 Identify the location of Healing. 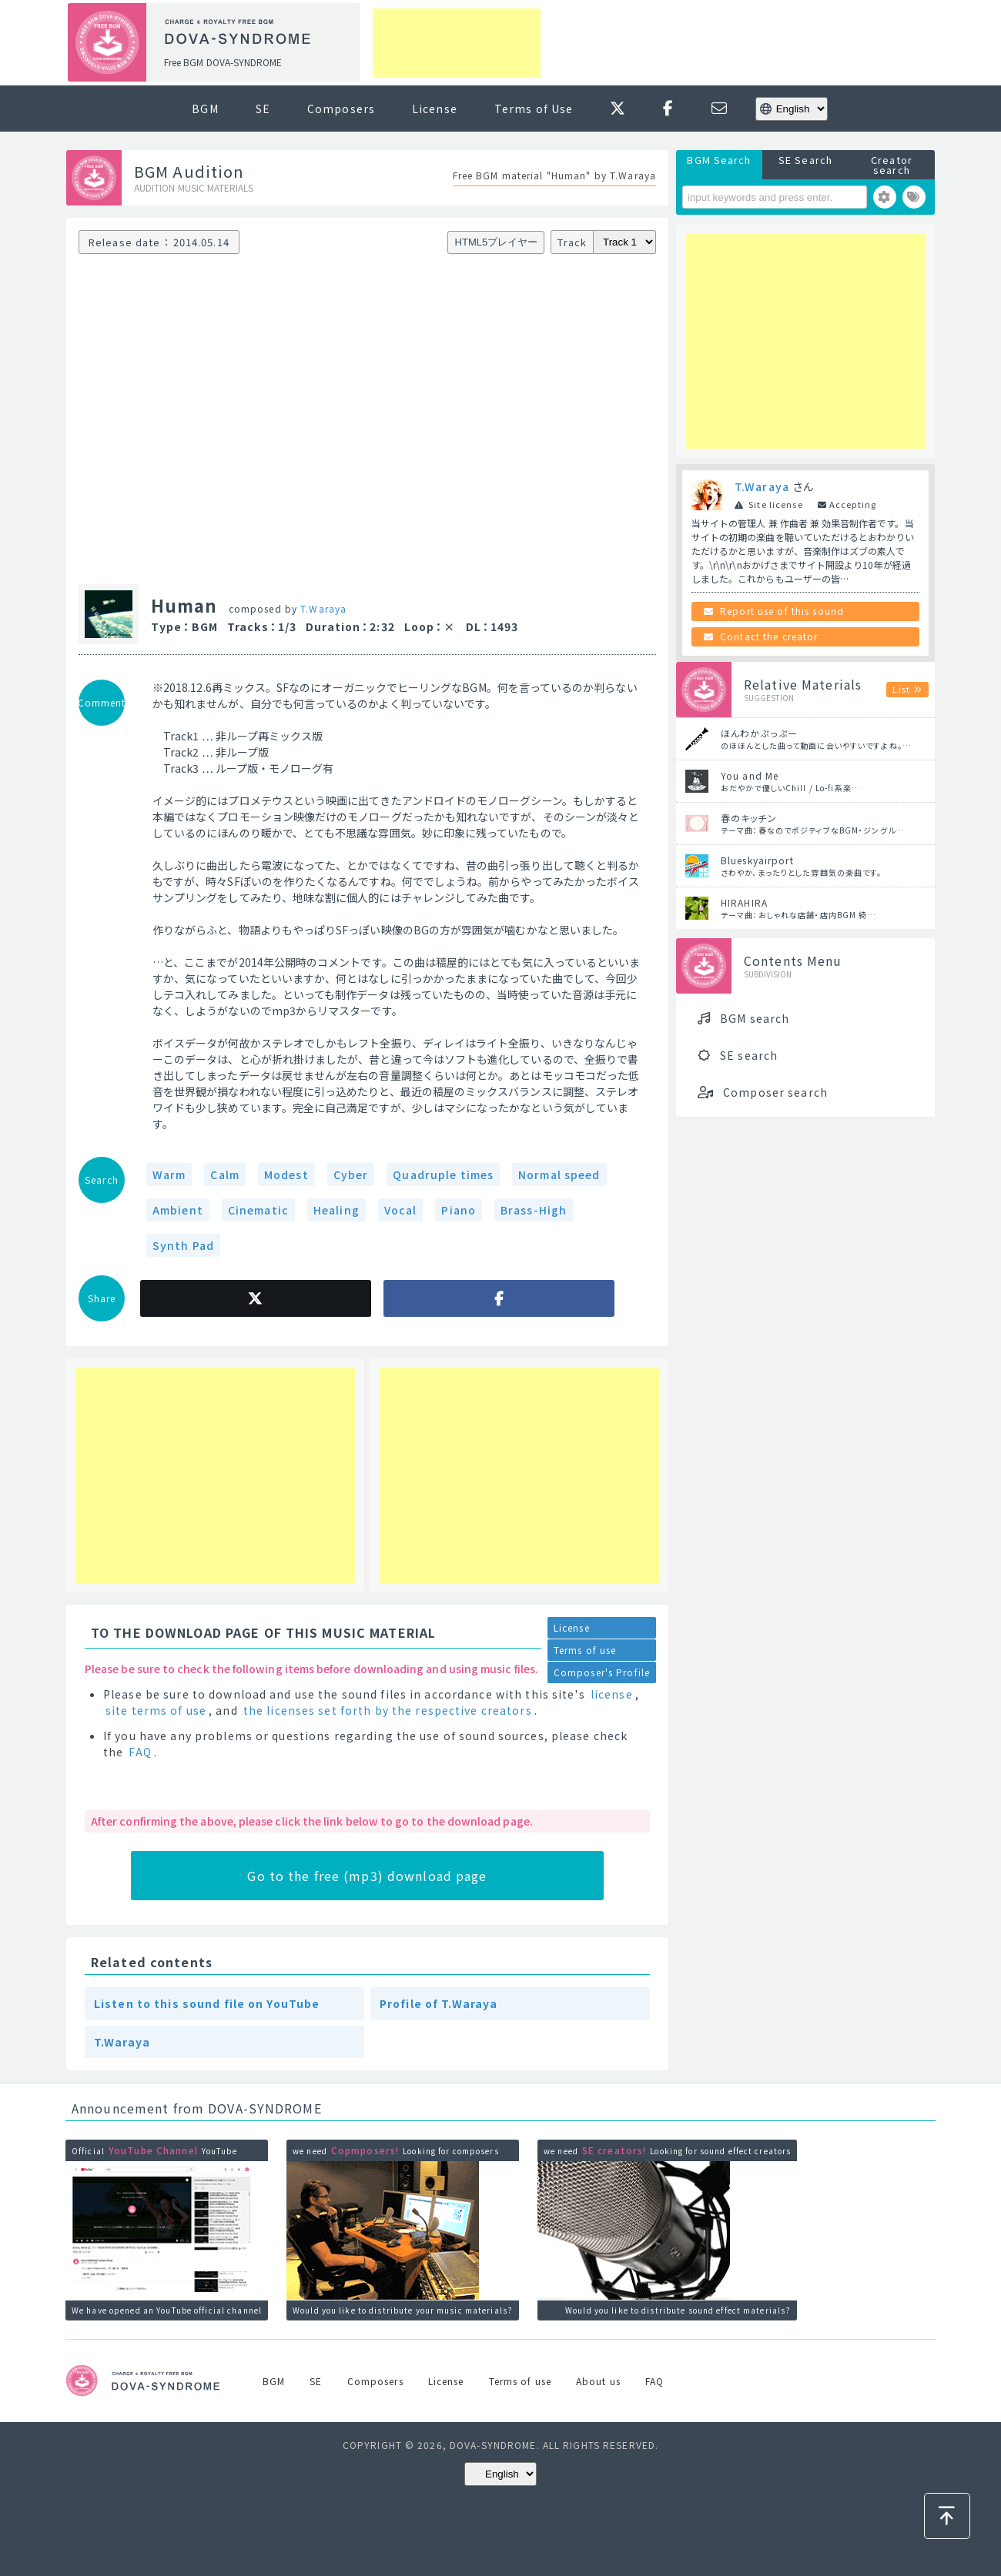
(336, 1210).